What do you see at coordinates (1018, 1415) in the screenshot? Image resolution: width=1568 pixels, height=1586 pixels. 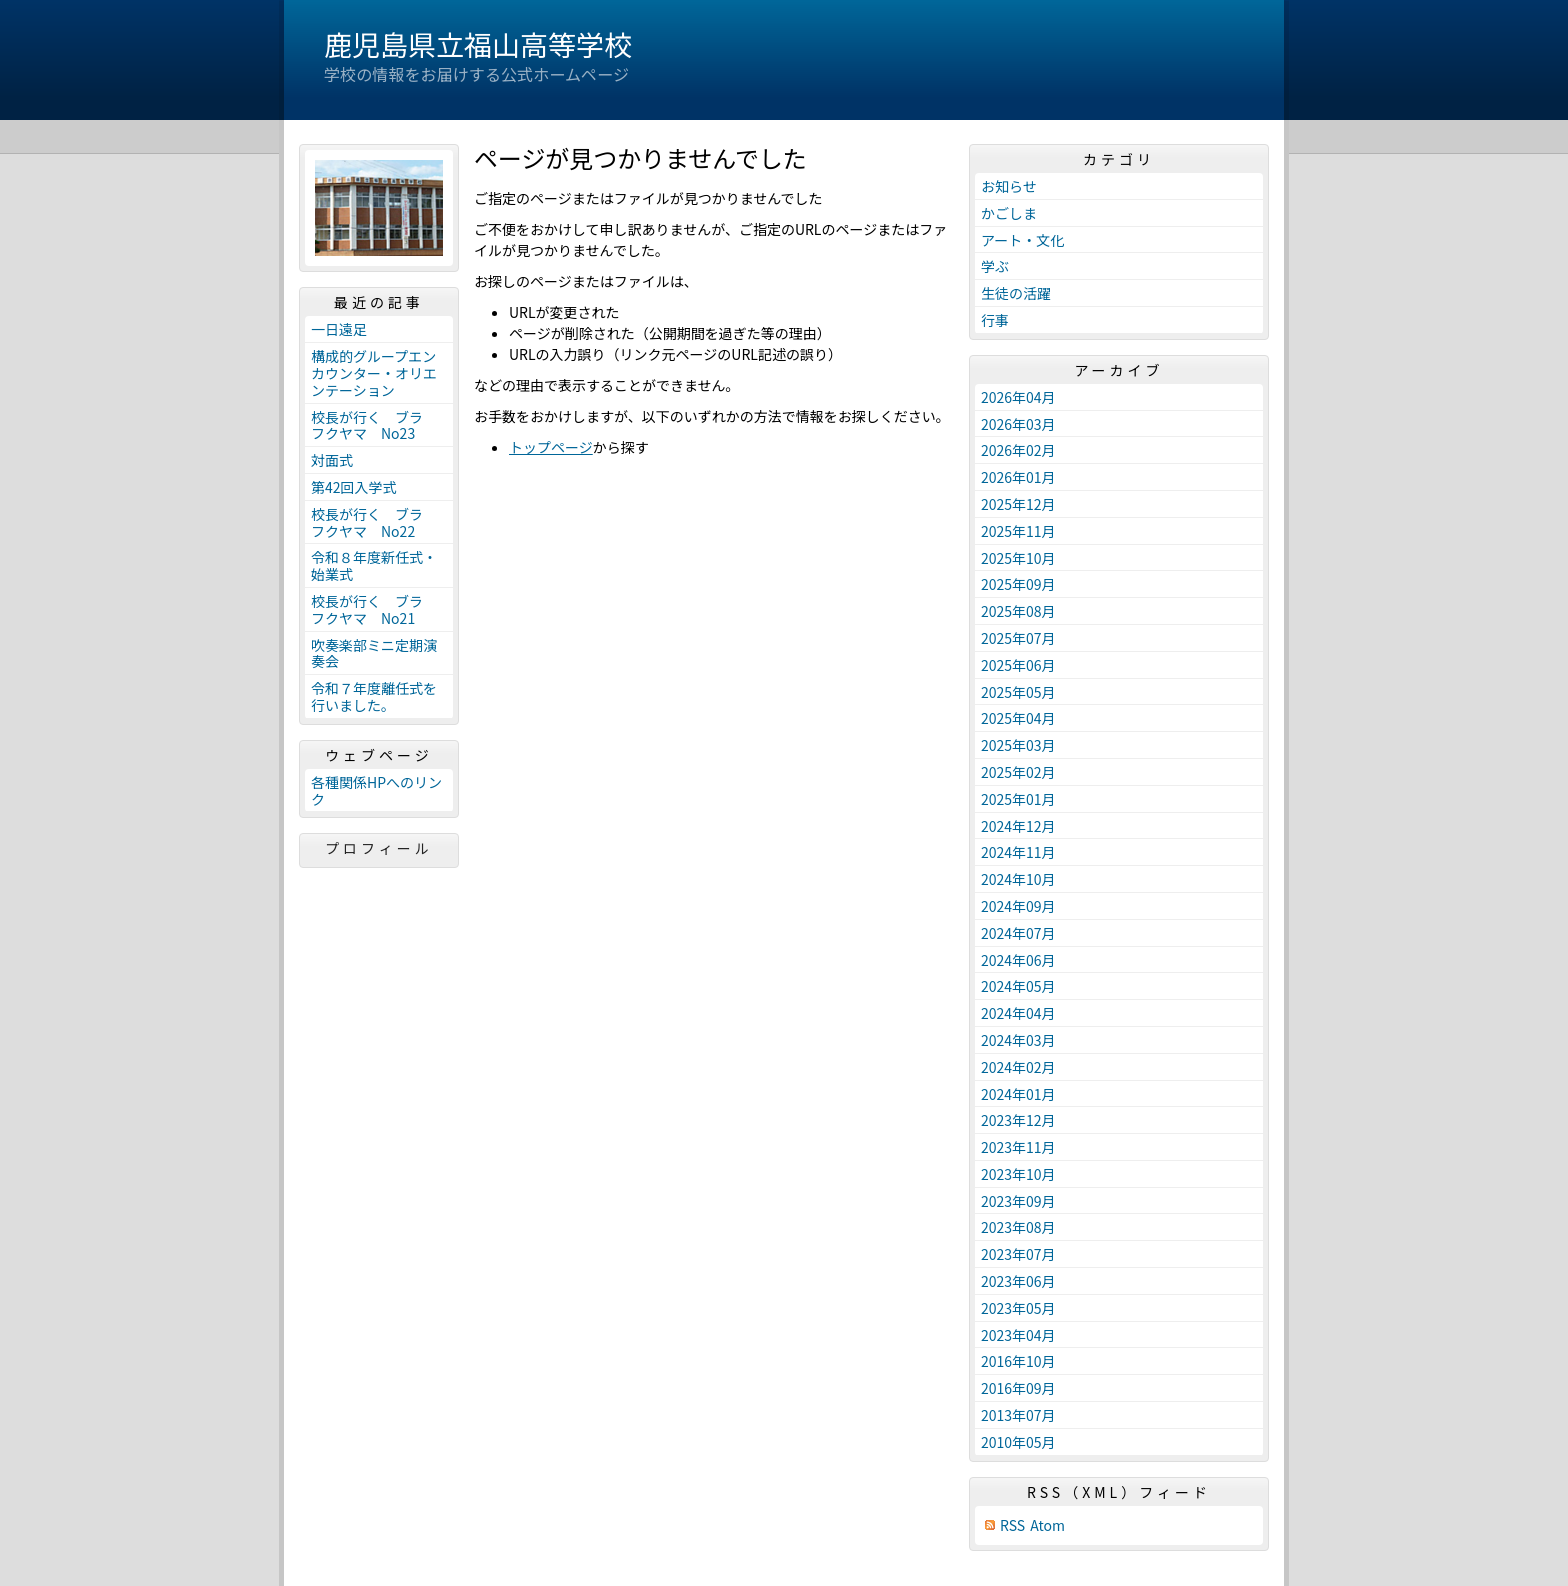 I see `2013年07月` at bounding box center [1018, 1415].